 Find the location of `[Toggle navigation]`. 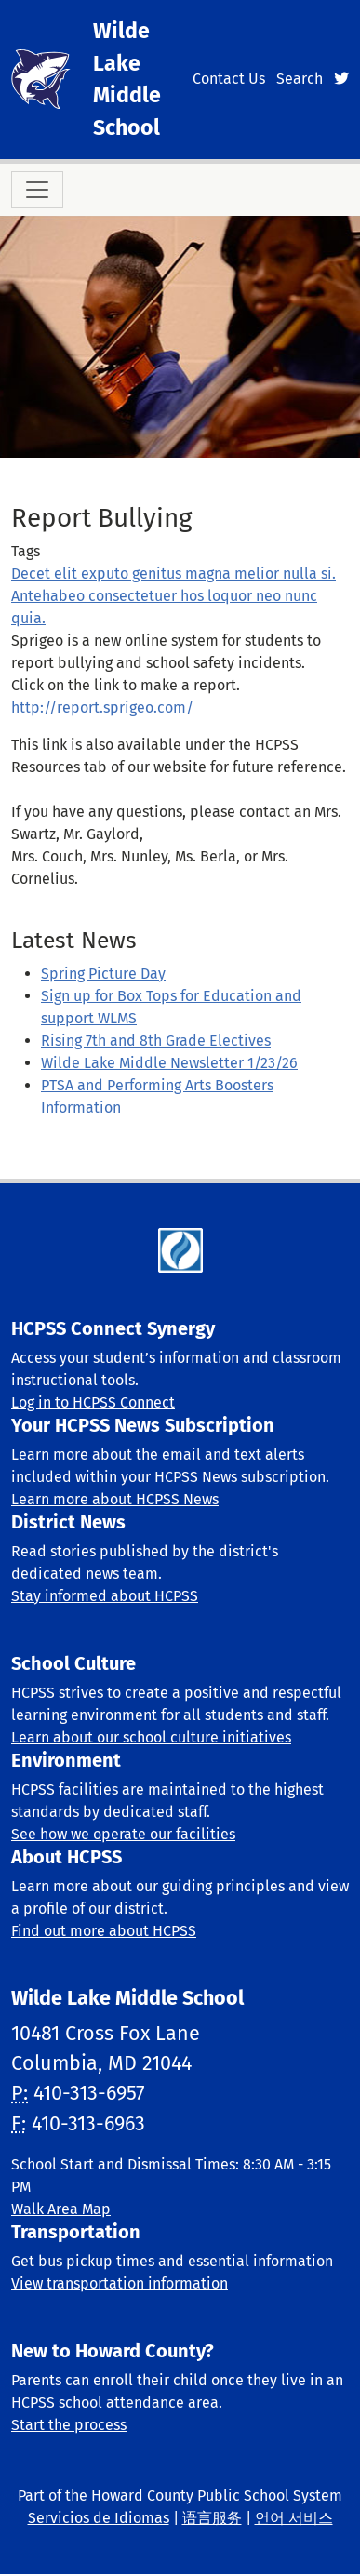

[Toggle navigation] is located at coordinates (37, 189).